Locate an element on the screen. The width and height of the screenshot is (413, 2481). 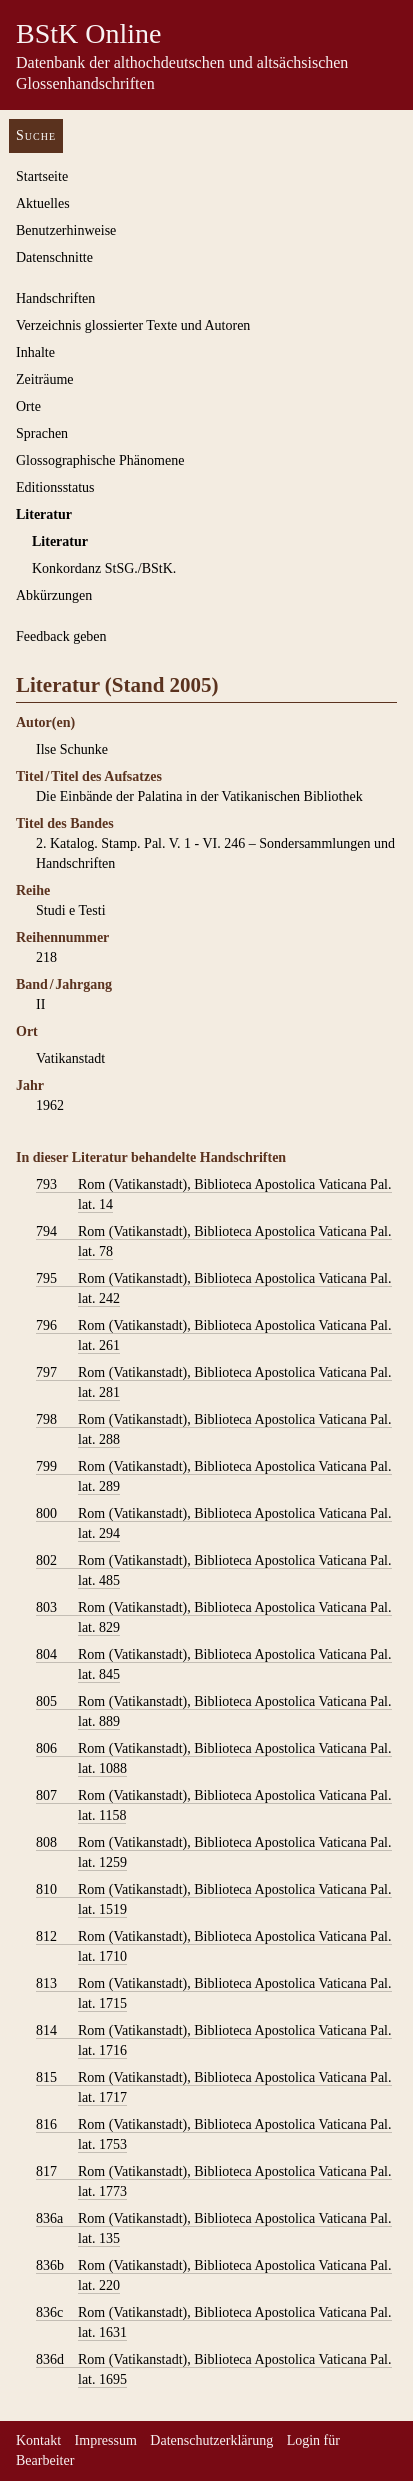
Sprachen is located at coordinates (42, 433).